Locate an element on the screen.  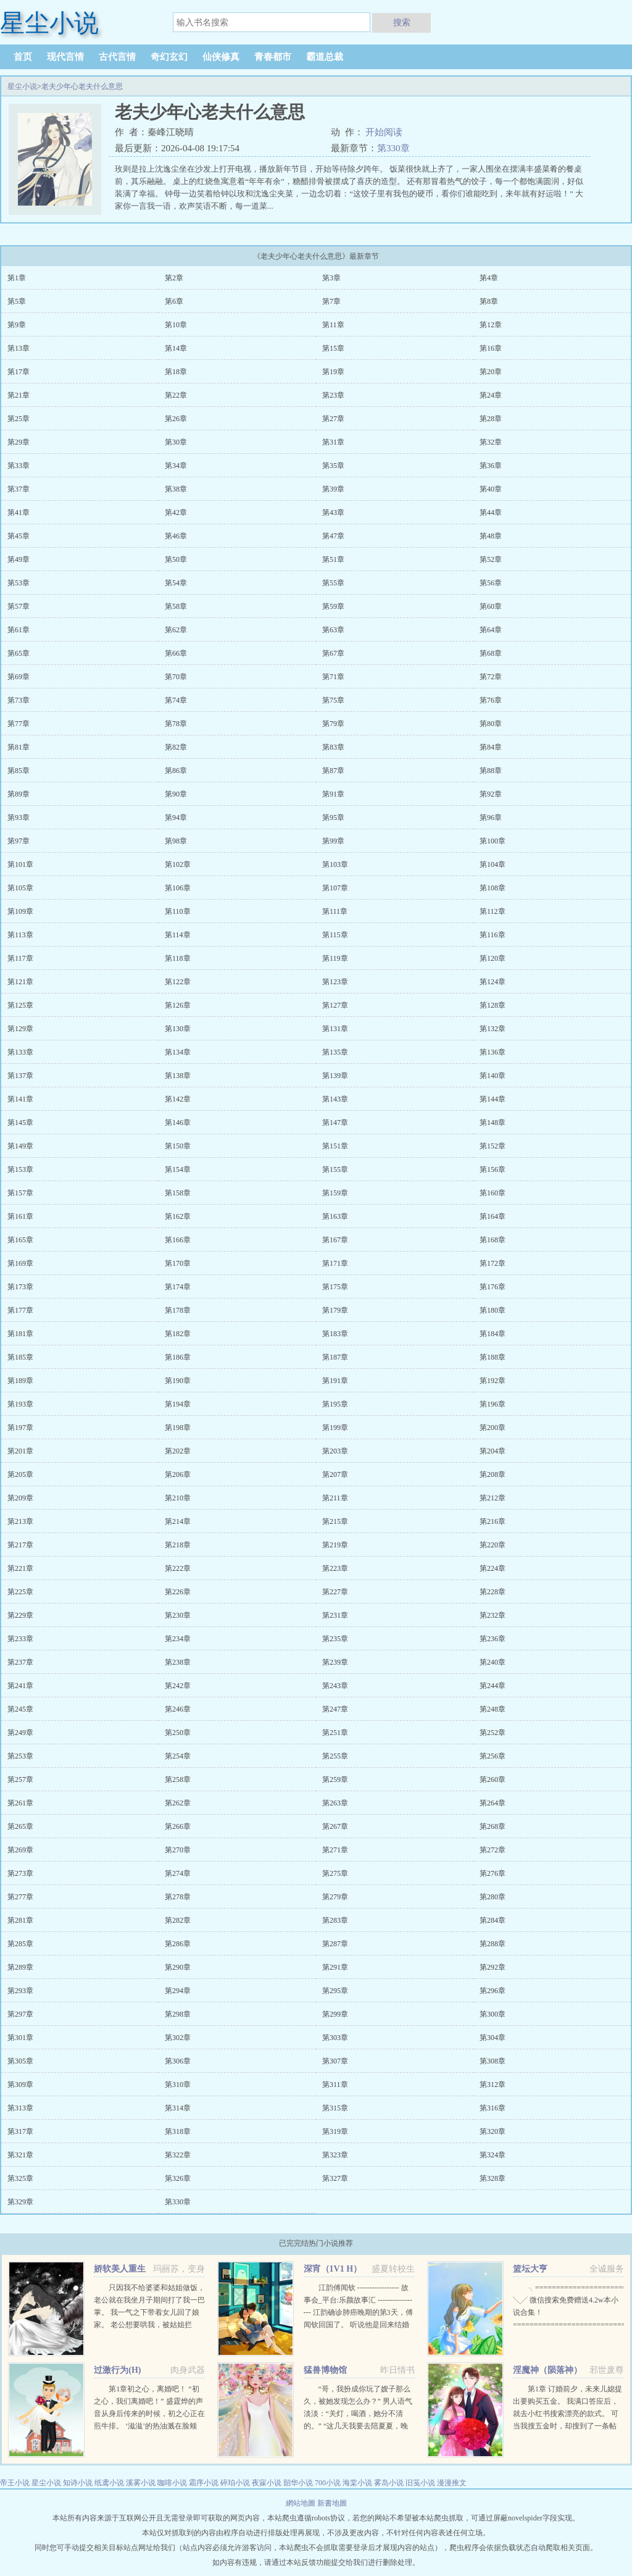
第31章 is located at coordinates (333, 442).